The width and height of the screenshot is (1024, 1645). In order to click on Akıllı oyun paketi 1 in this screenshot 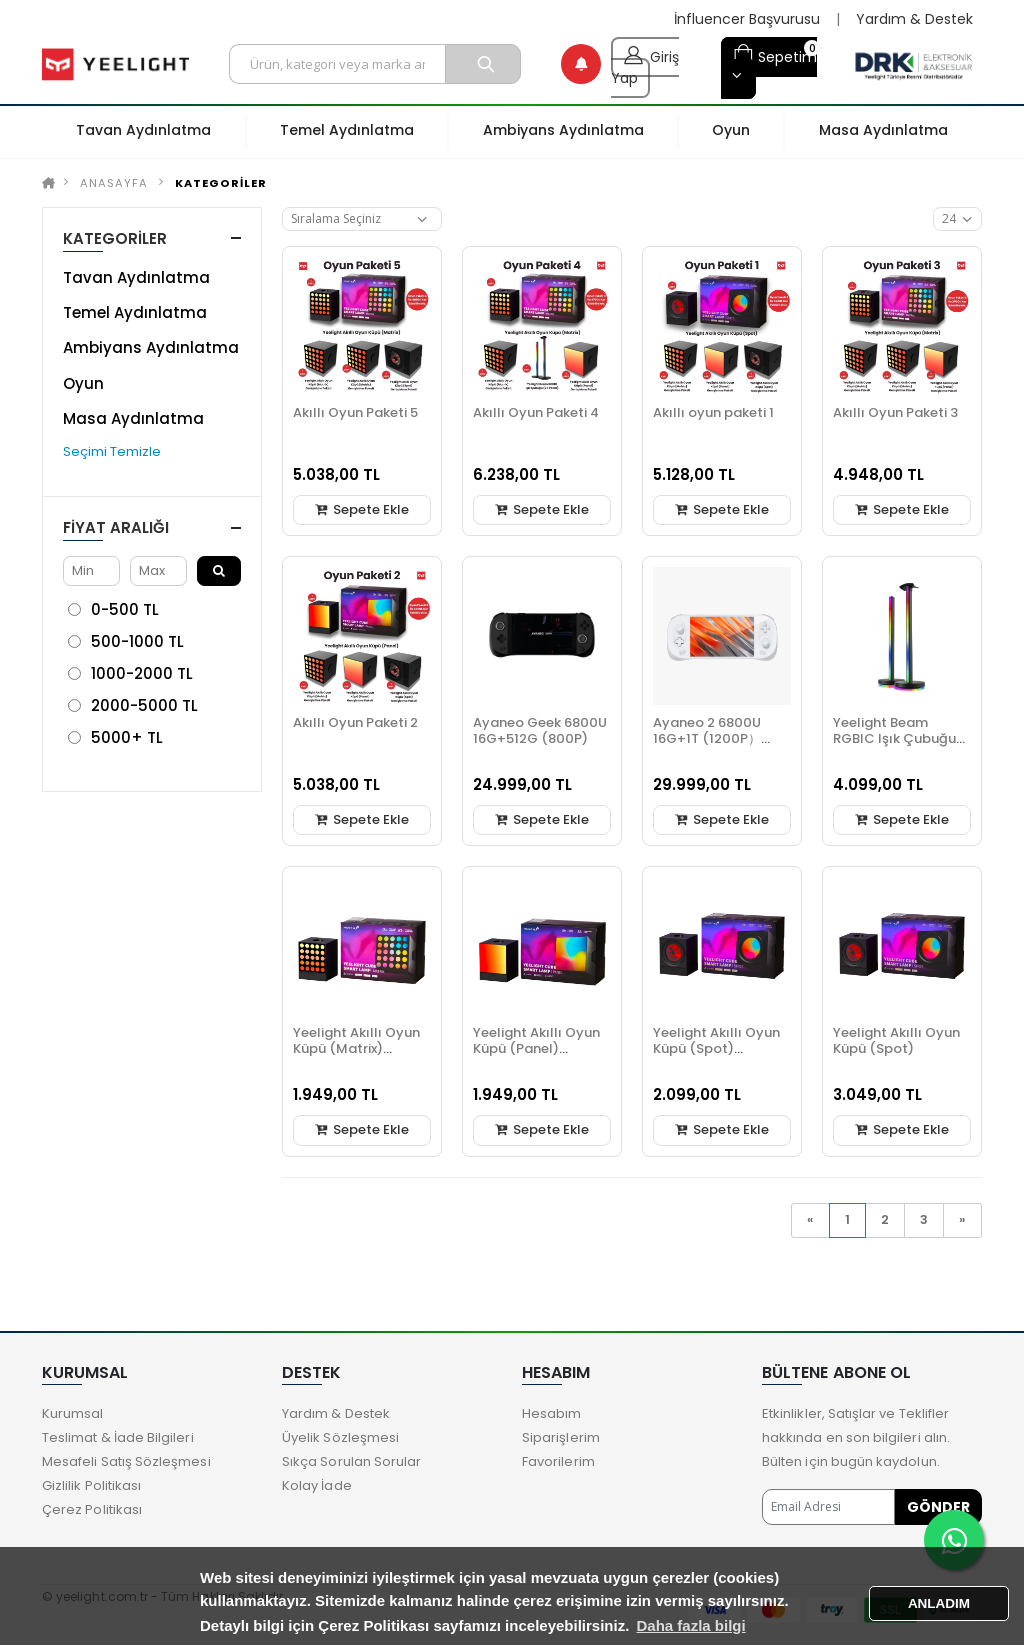, I will do `click(713, 412)`.